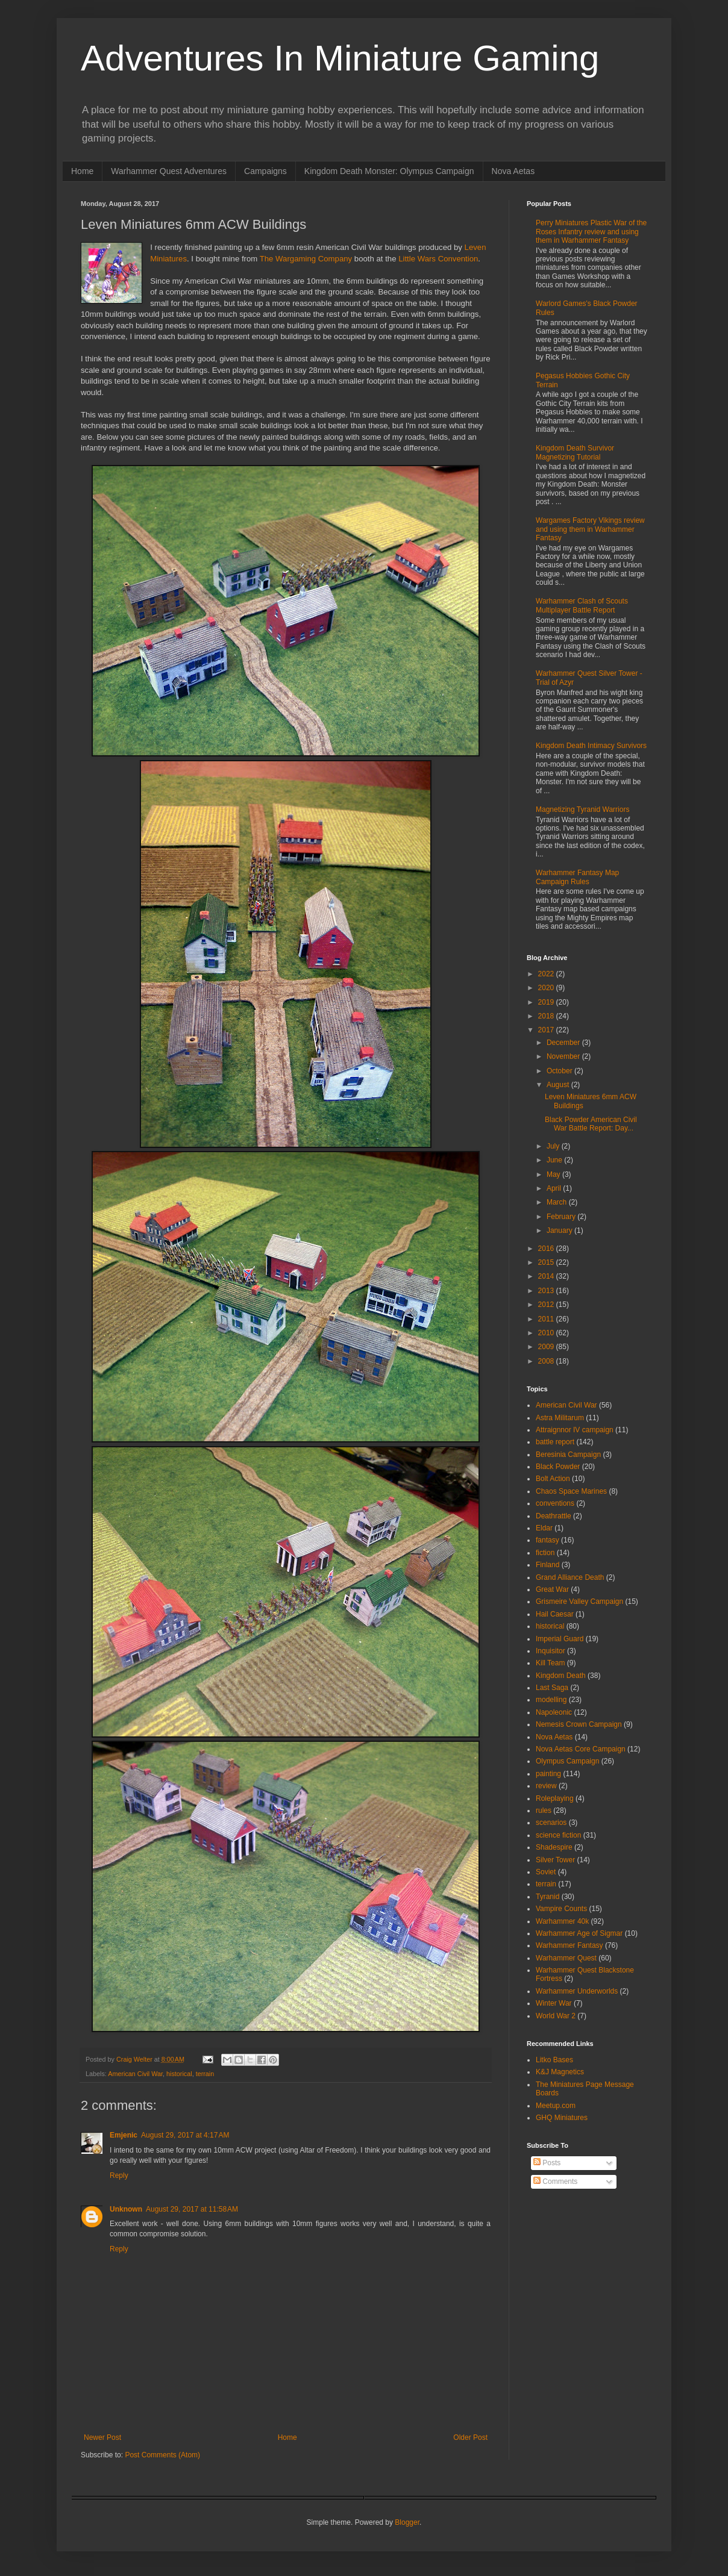  Describe the element at coordinates (547, 1016) in the screenshot. I see `2018` at that location.